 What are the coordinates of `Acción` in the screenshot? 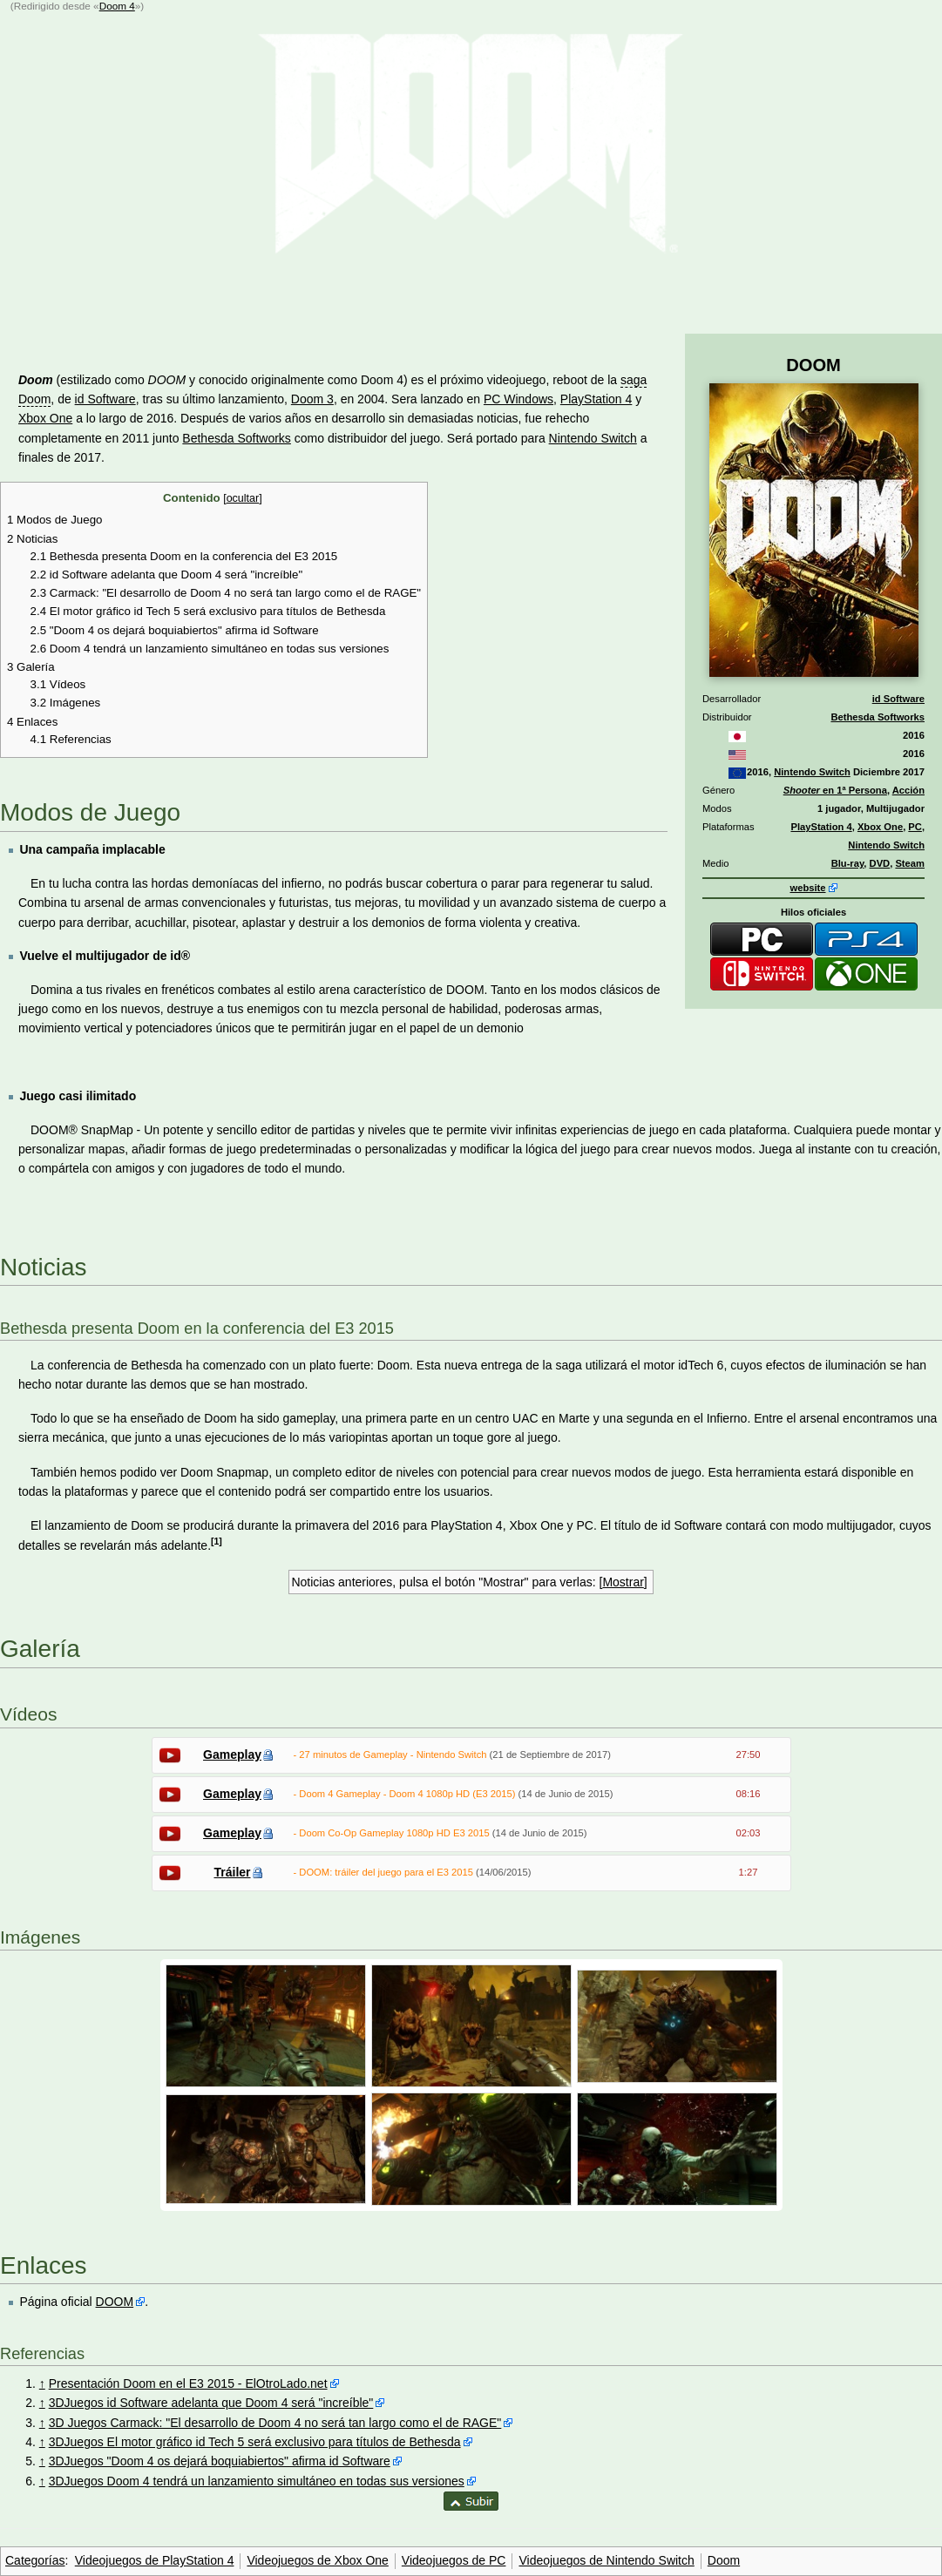 It's located at (908, 790).